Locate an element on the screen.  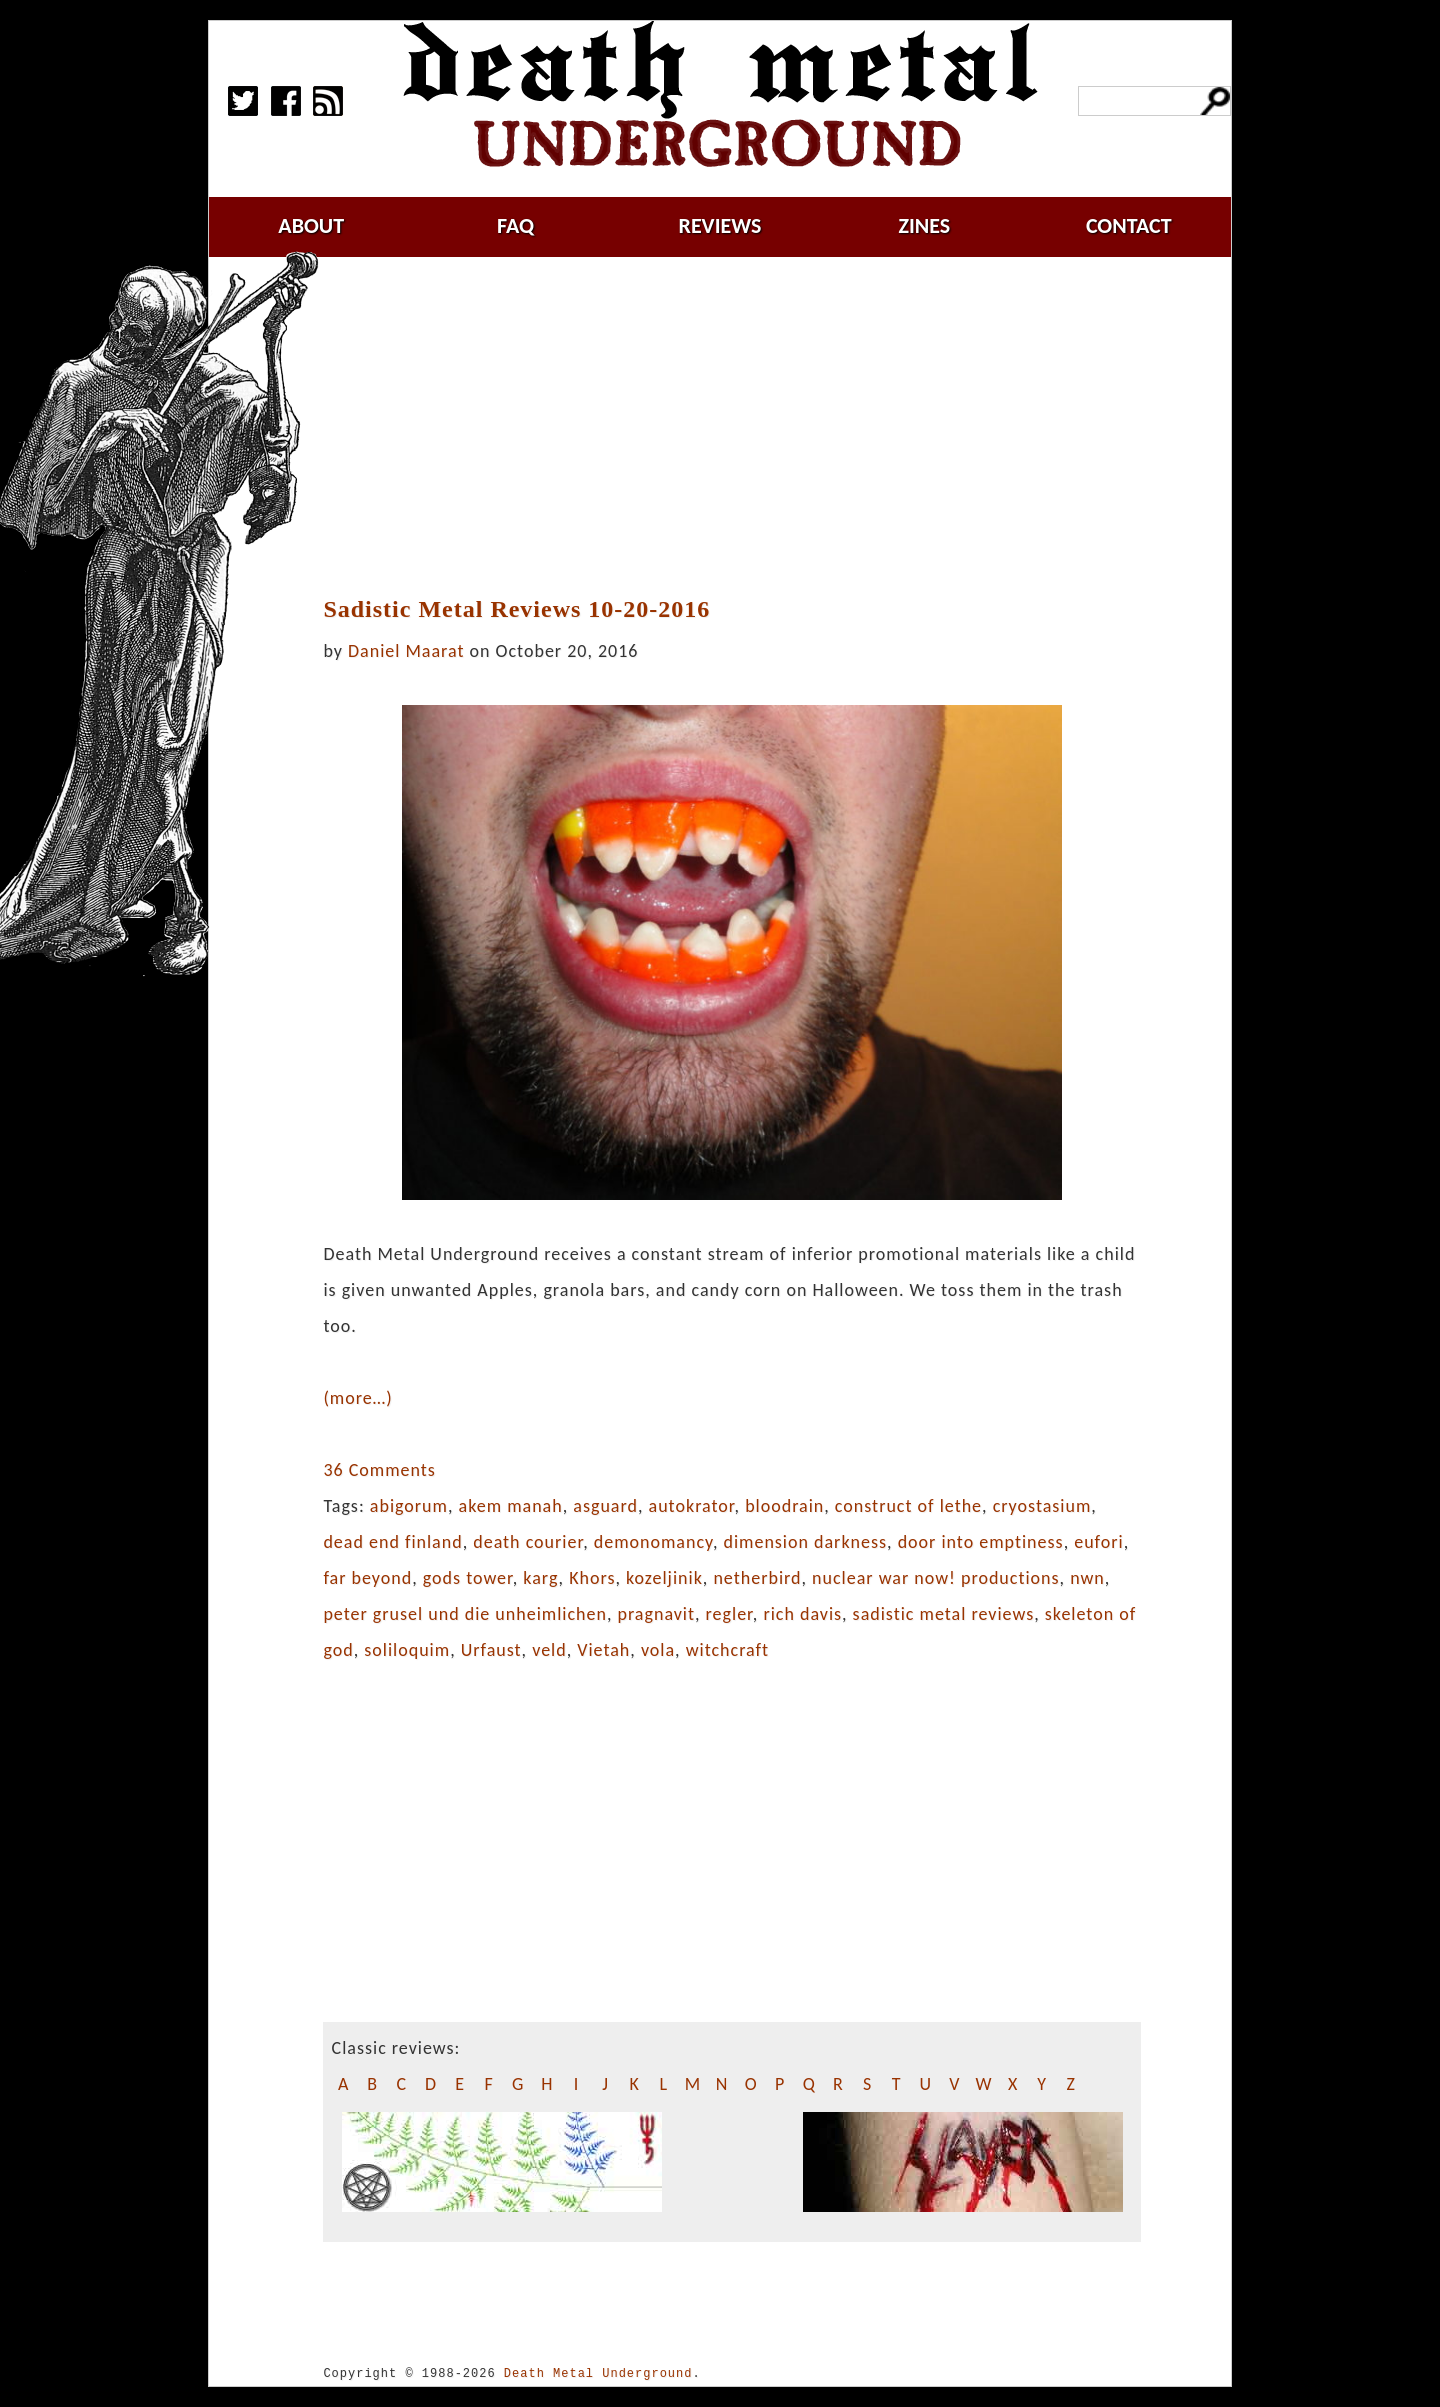
pragnavit is located at coordinates (656, 1614).